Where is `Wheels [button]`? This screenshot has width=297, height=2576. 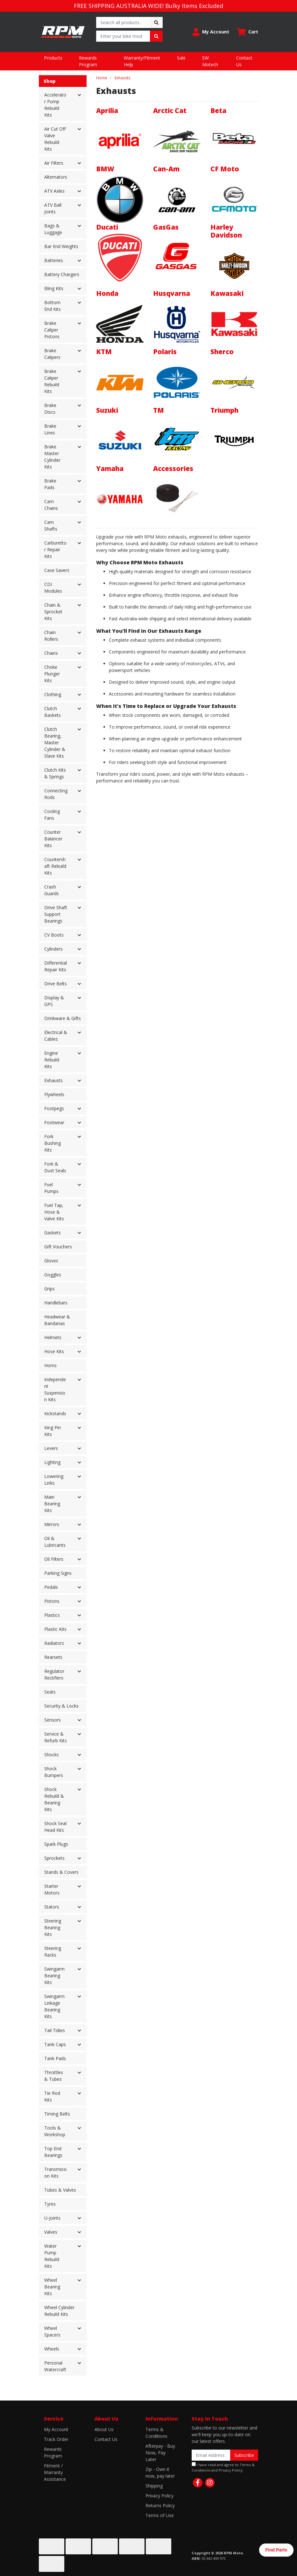
Wheels [button] is located at coordinates (51, 2349).